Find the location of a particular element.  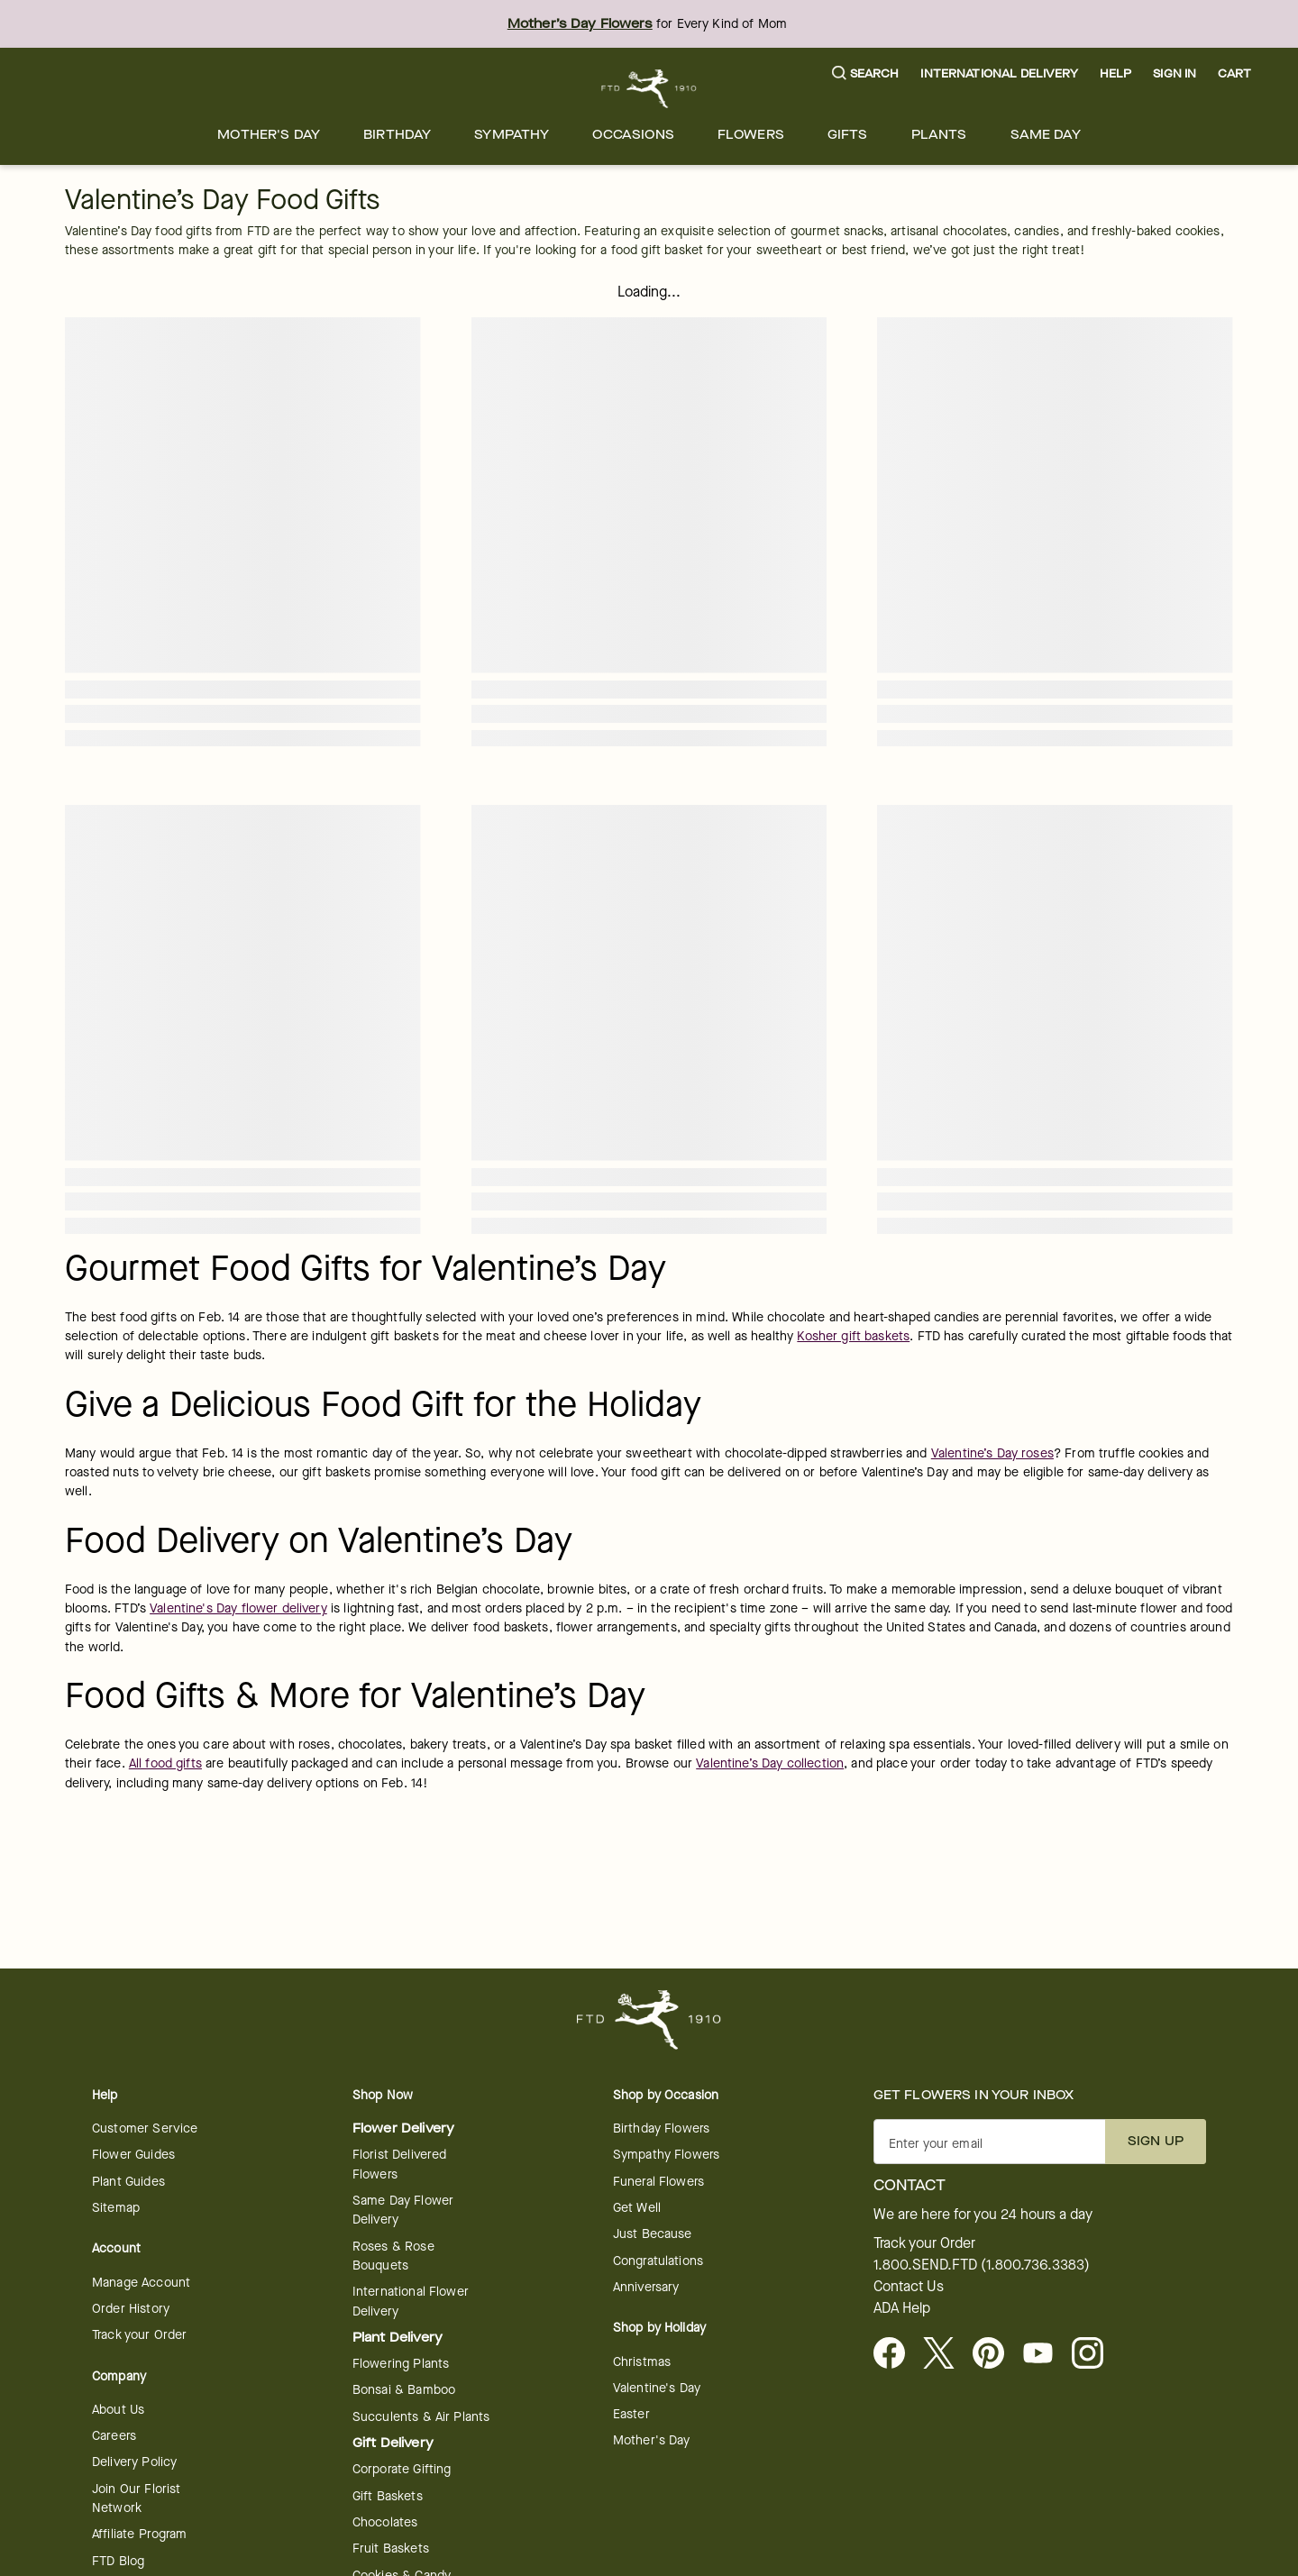

Valentine's Day is located at coordinates (656, 2388).